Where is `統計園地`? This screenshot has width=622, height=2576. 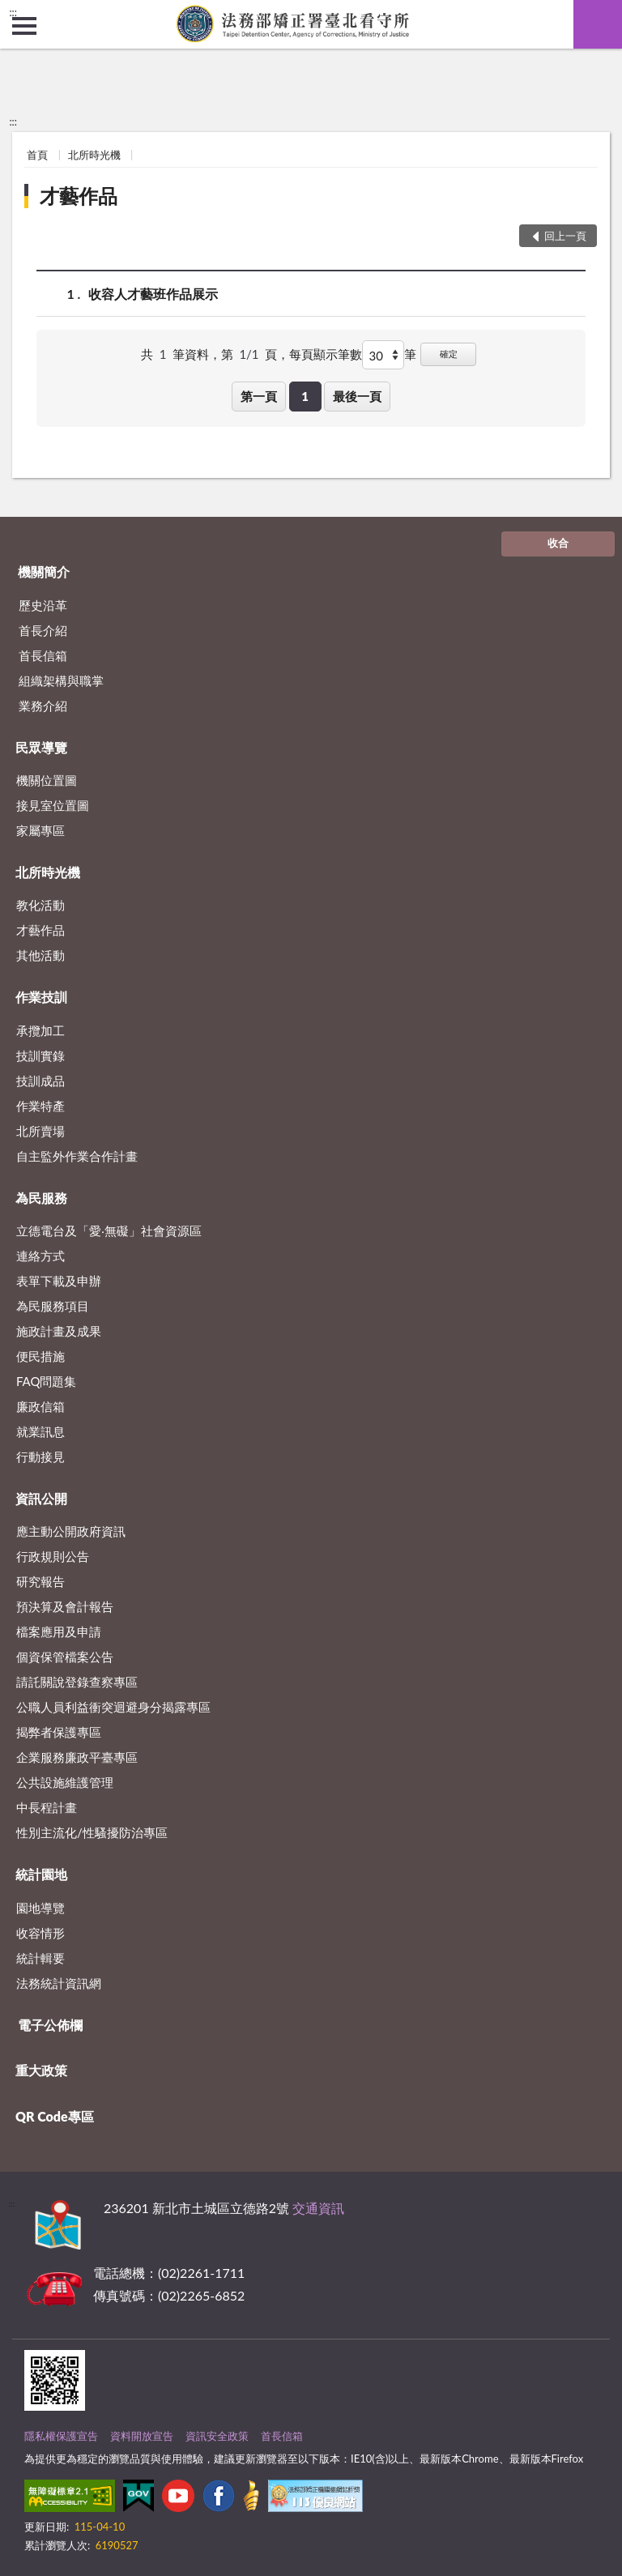 統計園地 is located at coordinates (41, 1874).